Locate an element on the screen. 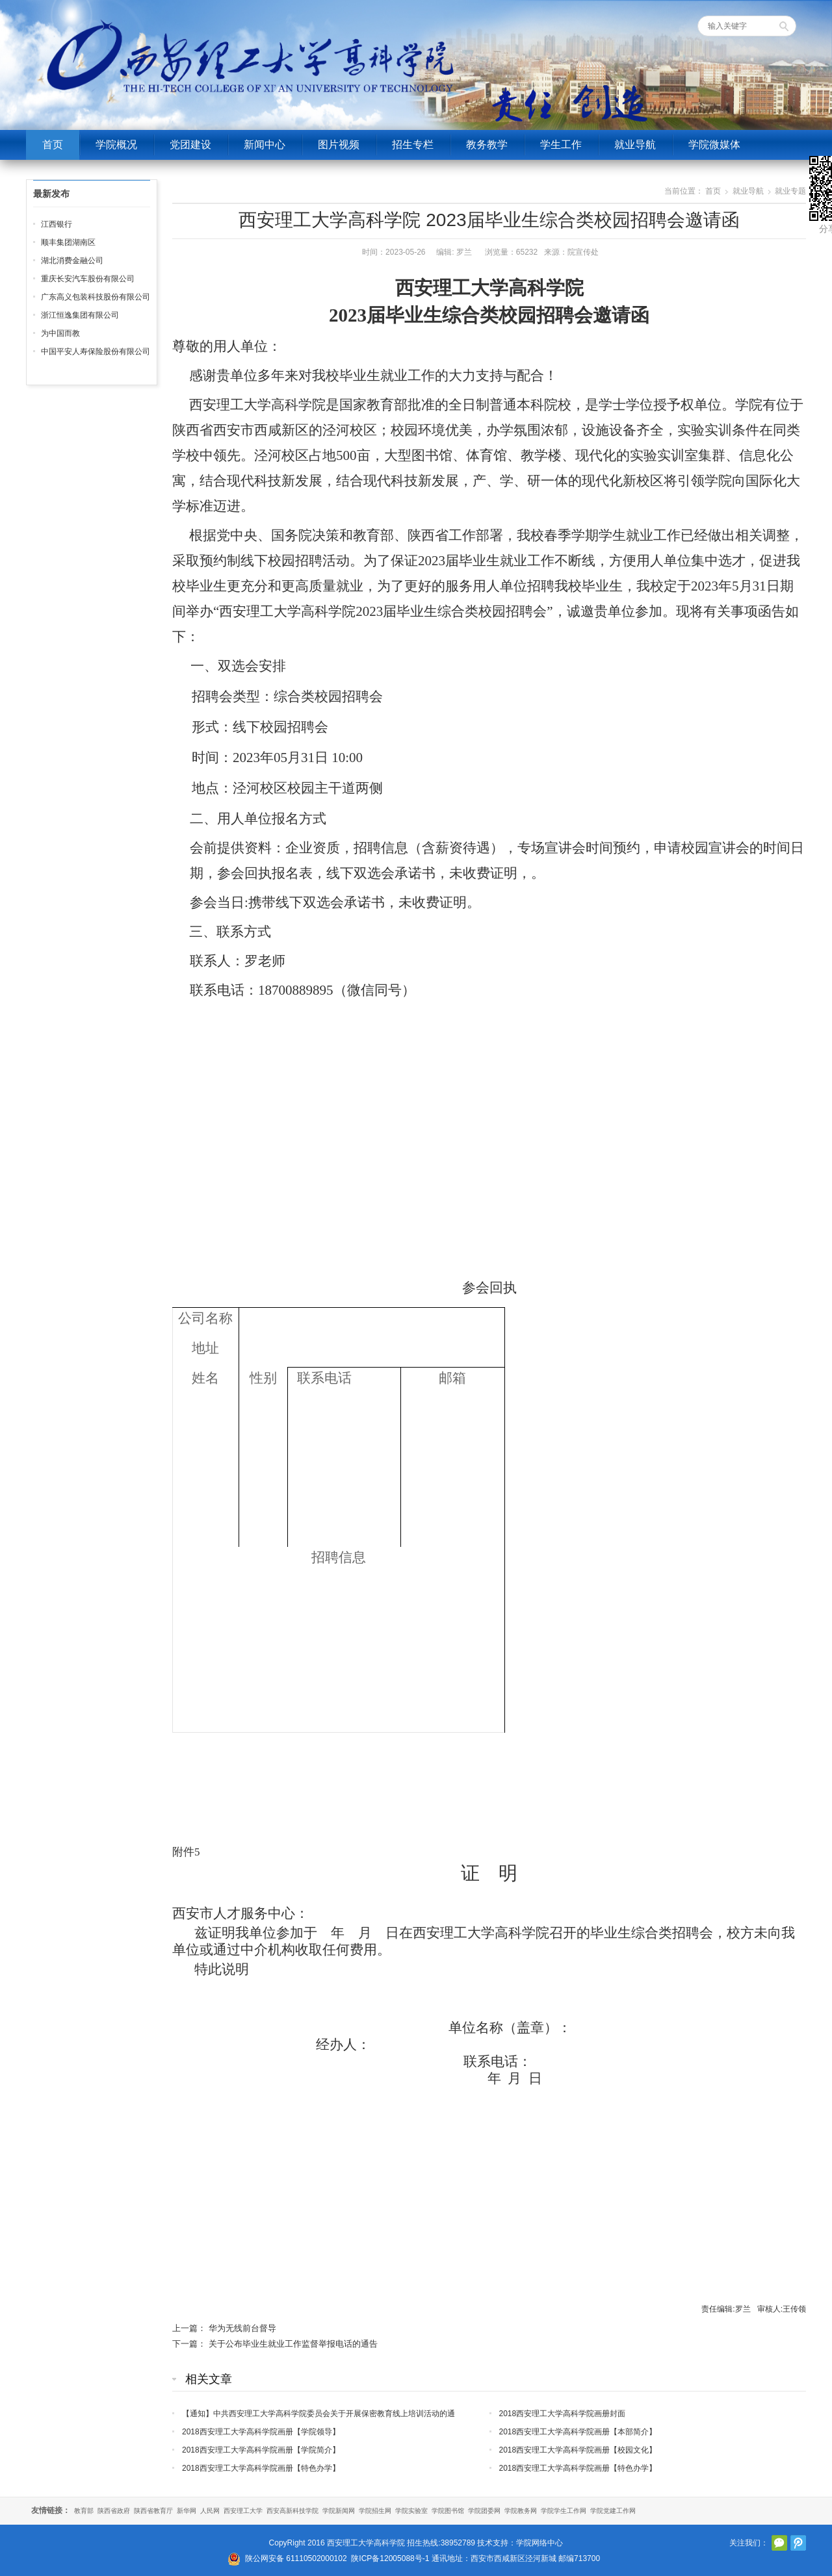 Image resolution: width=832 pixels, height=2576 pixels. 为中国而教 is located at coordinates (60, 333).